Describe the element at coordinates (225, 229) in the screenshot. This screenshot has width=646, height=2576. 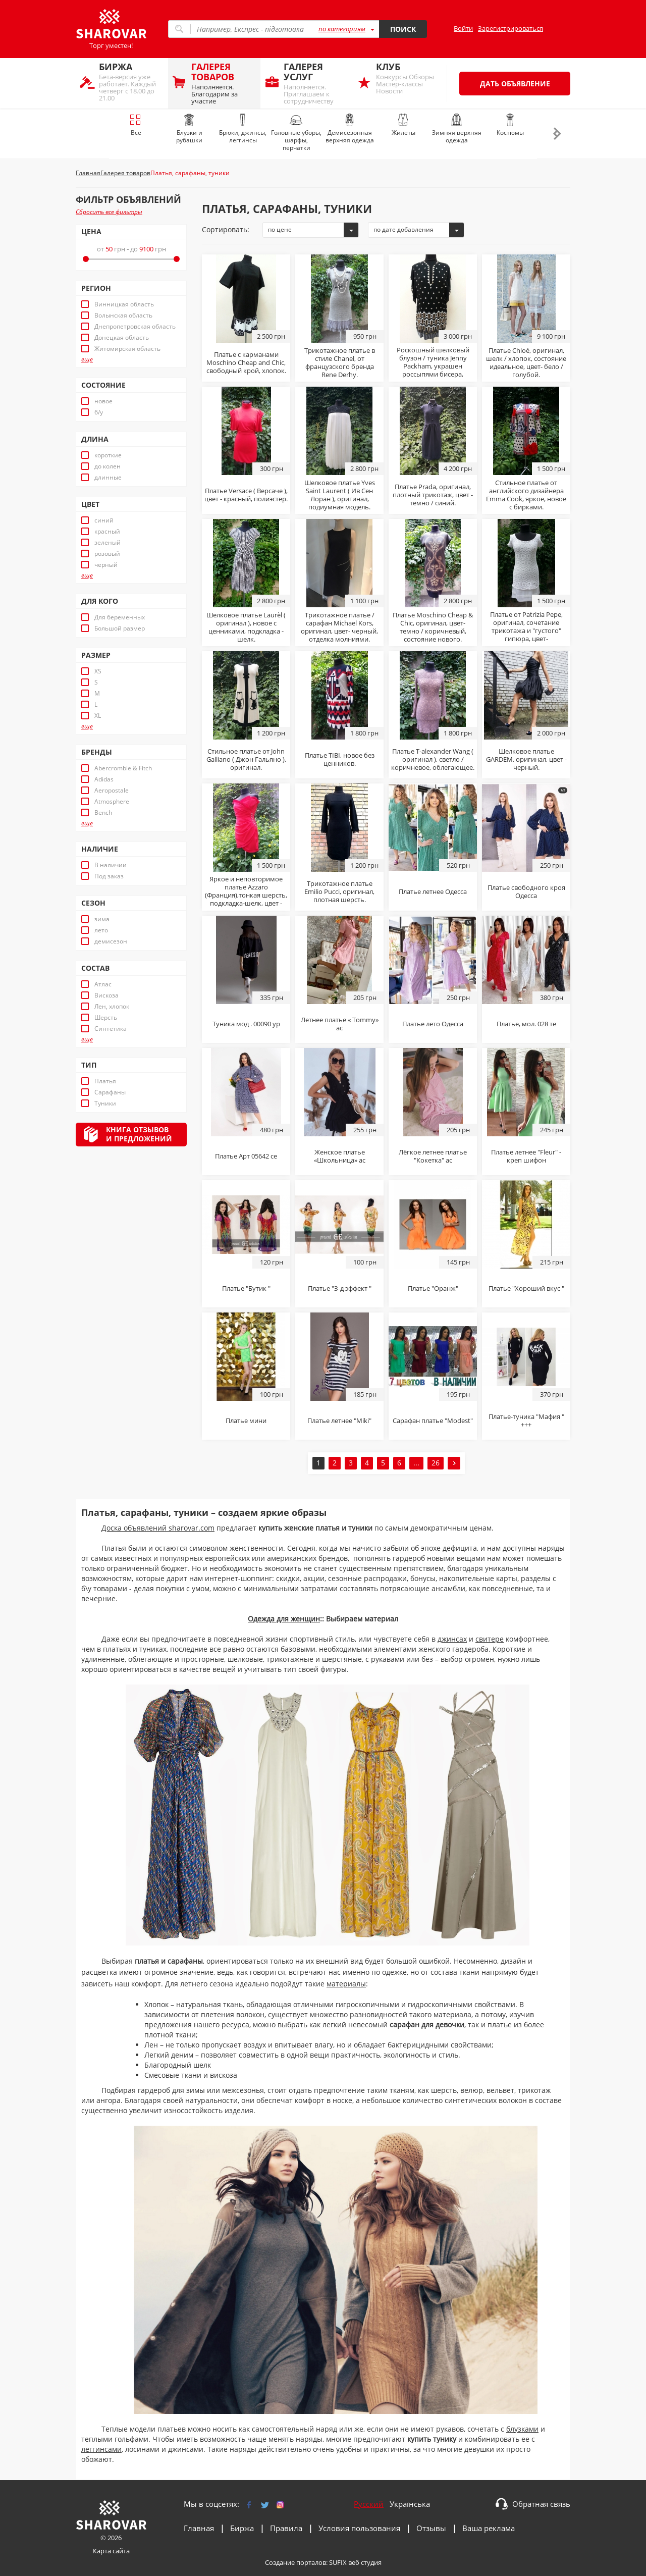
I see `Сортировать:` at that location.